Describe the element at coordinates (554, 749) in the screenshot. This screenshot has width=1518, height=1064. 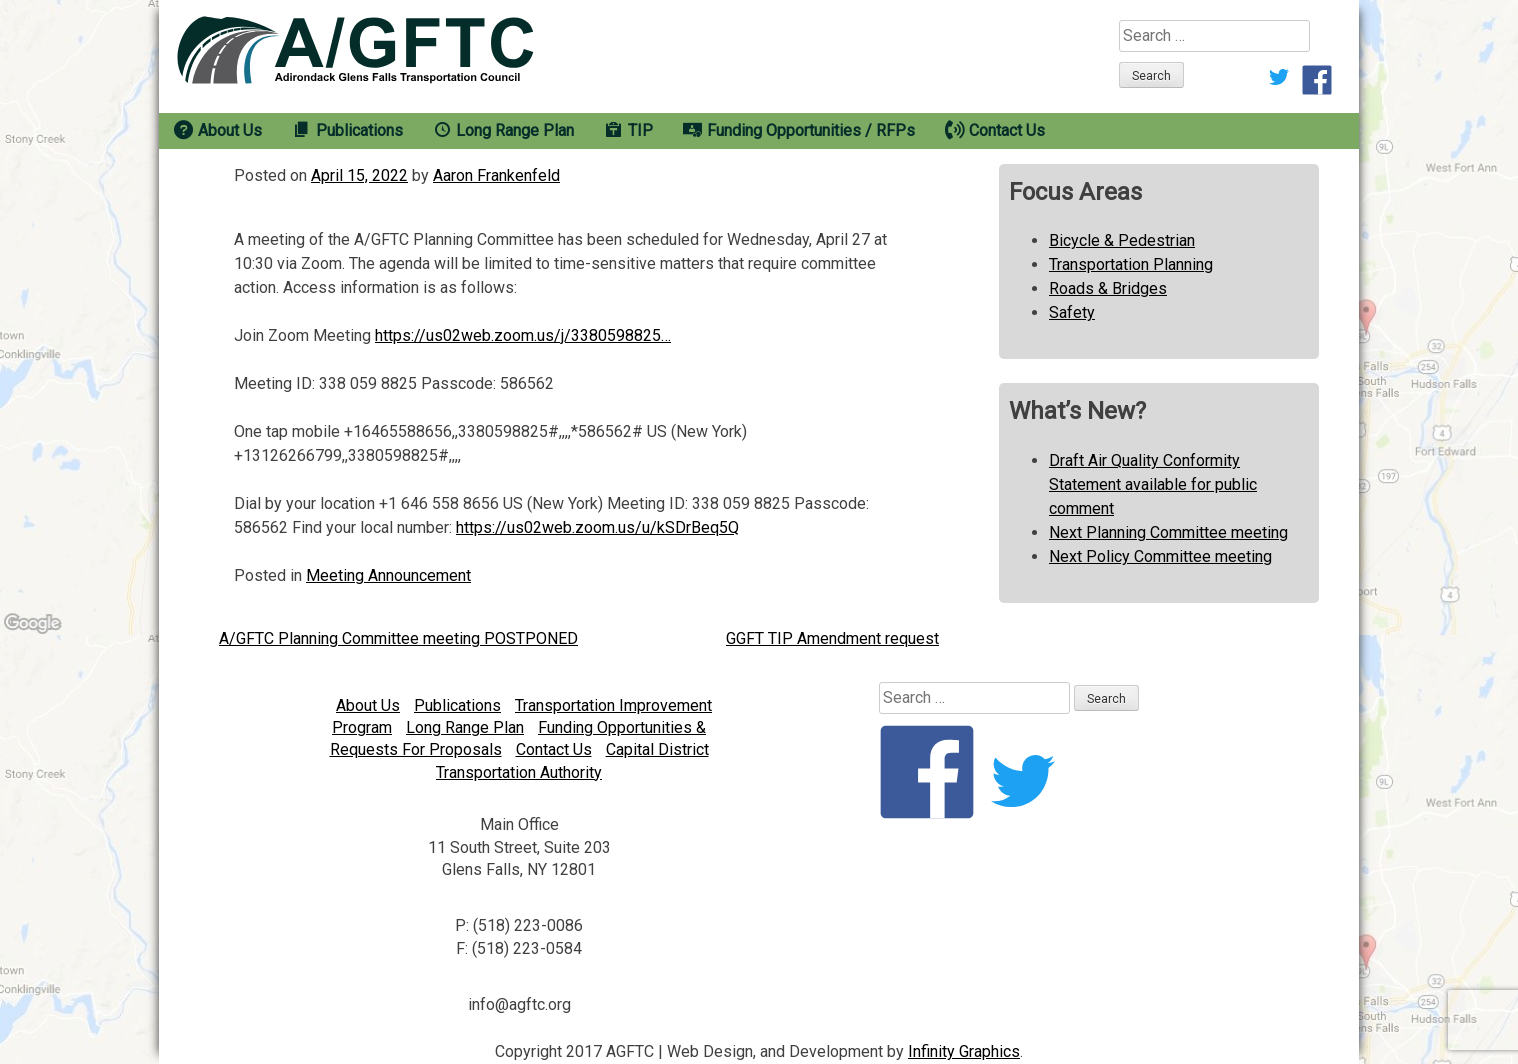
I see `Contact Us` at that location.